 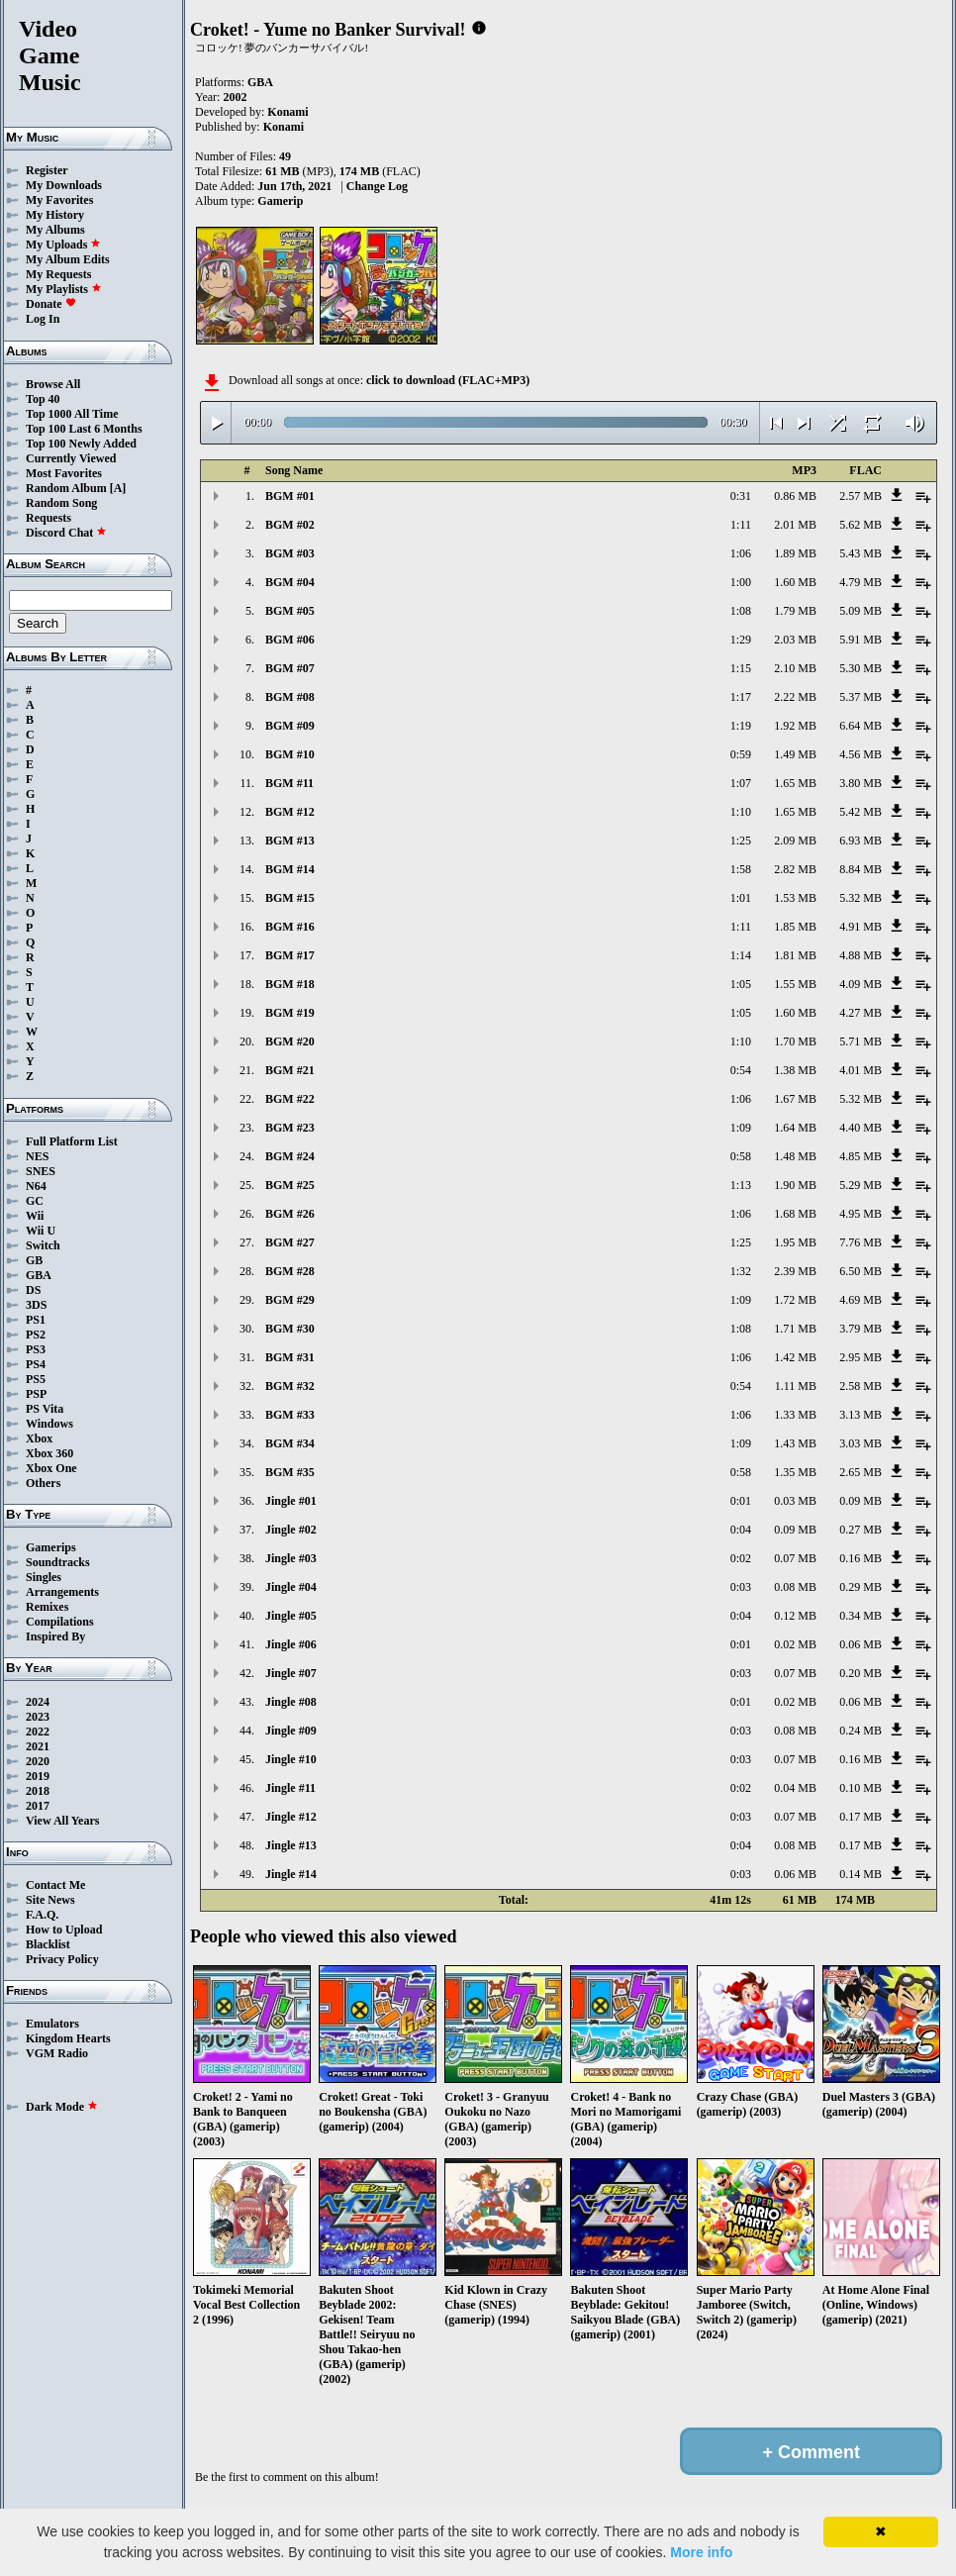 What do you see at coordinates (290, 898) in the screenshot?
I see `BGM #15` at bounding box center [290, 898].